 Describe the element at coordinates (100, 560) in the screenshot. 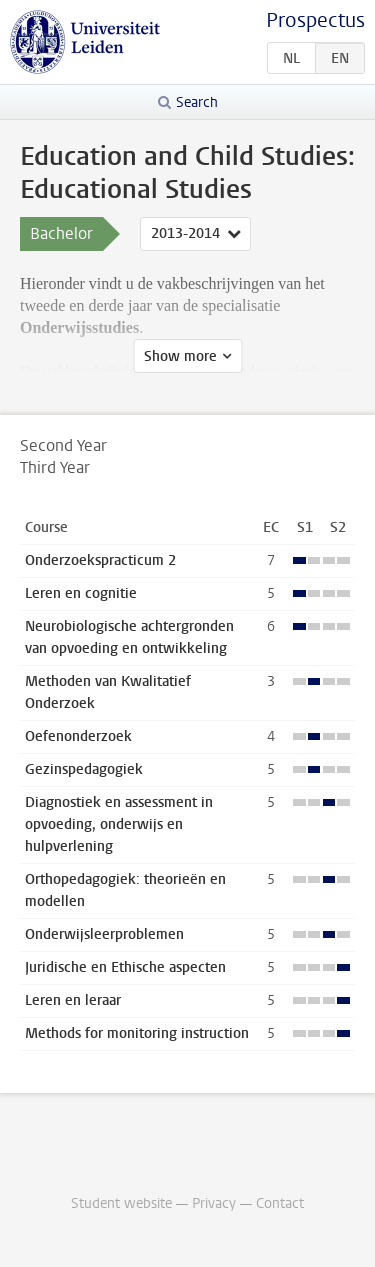

I see `Onderzoekspracticum 2` at that location.